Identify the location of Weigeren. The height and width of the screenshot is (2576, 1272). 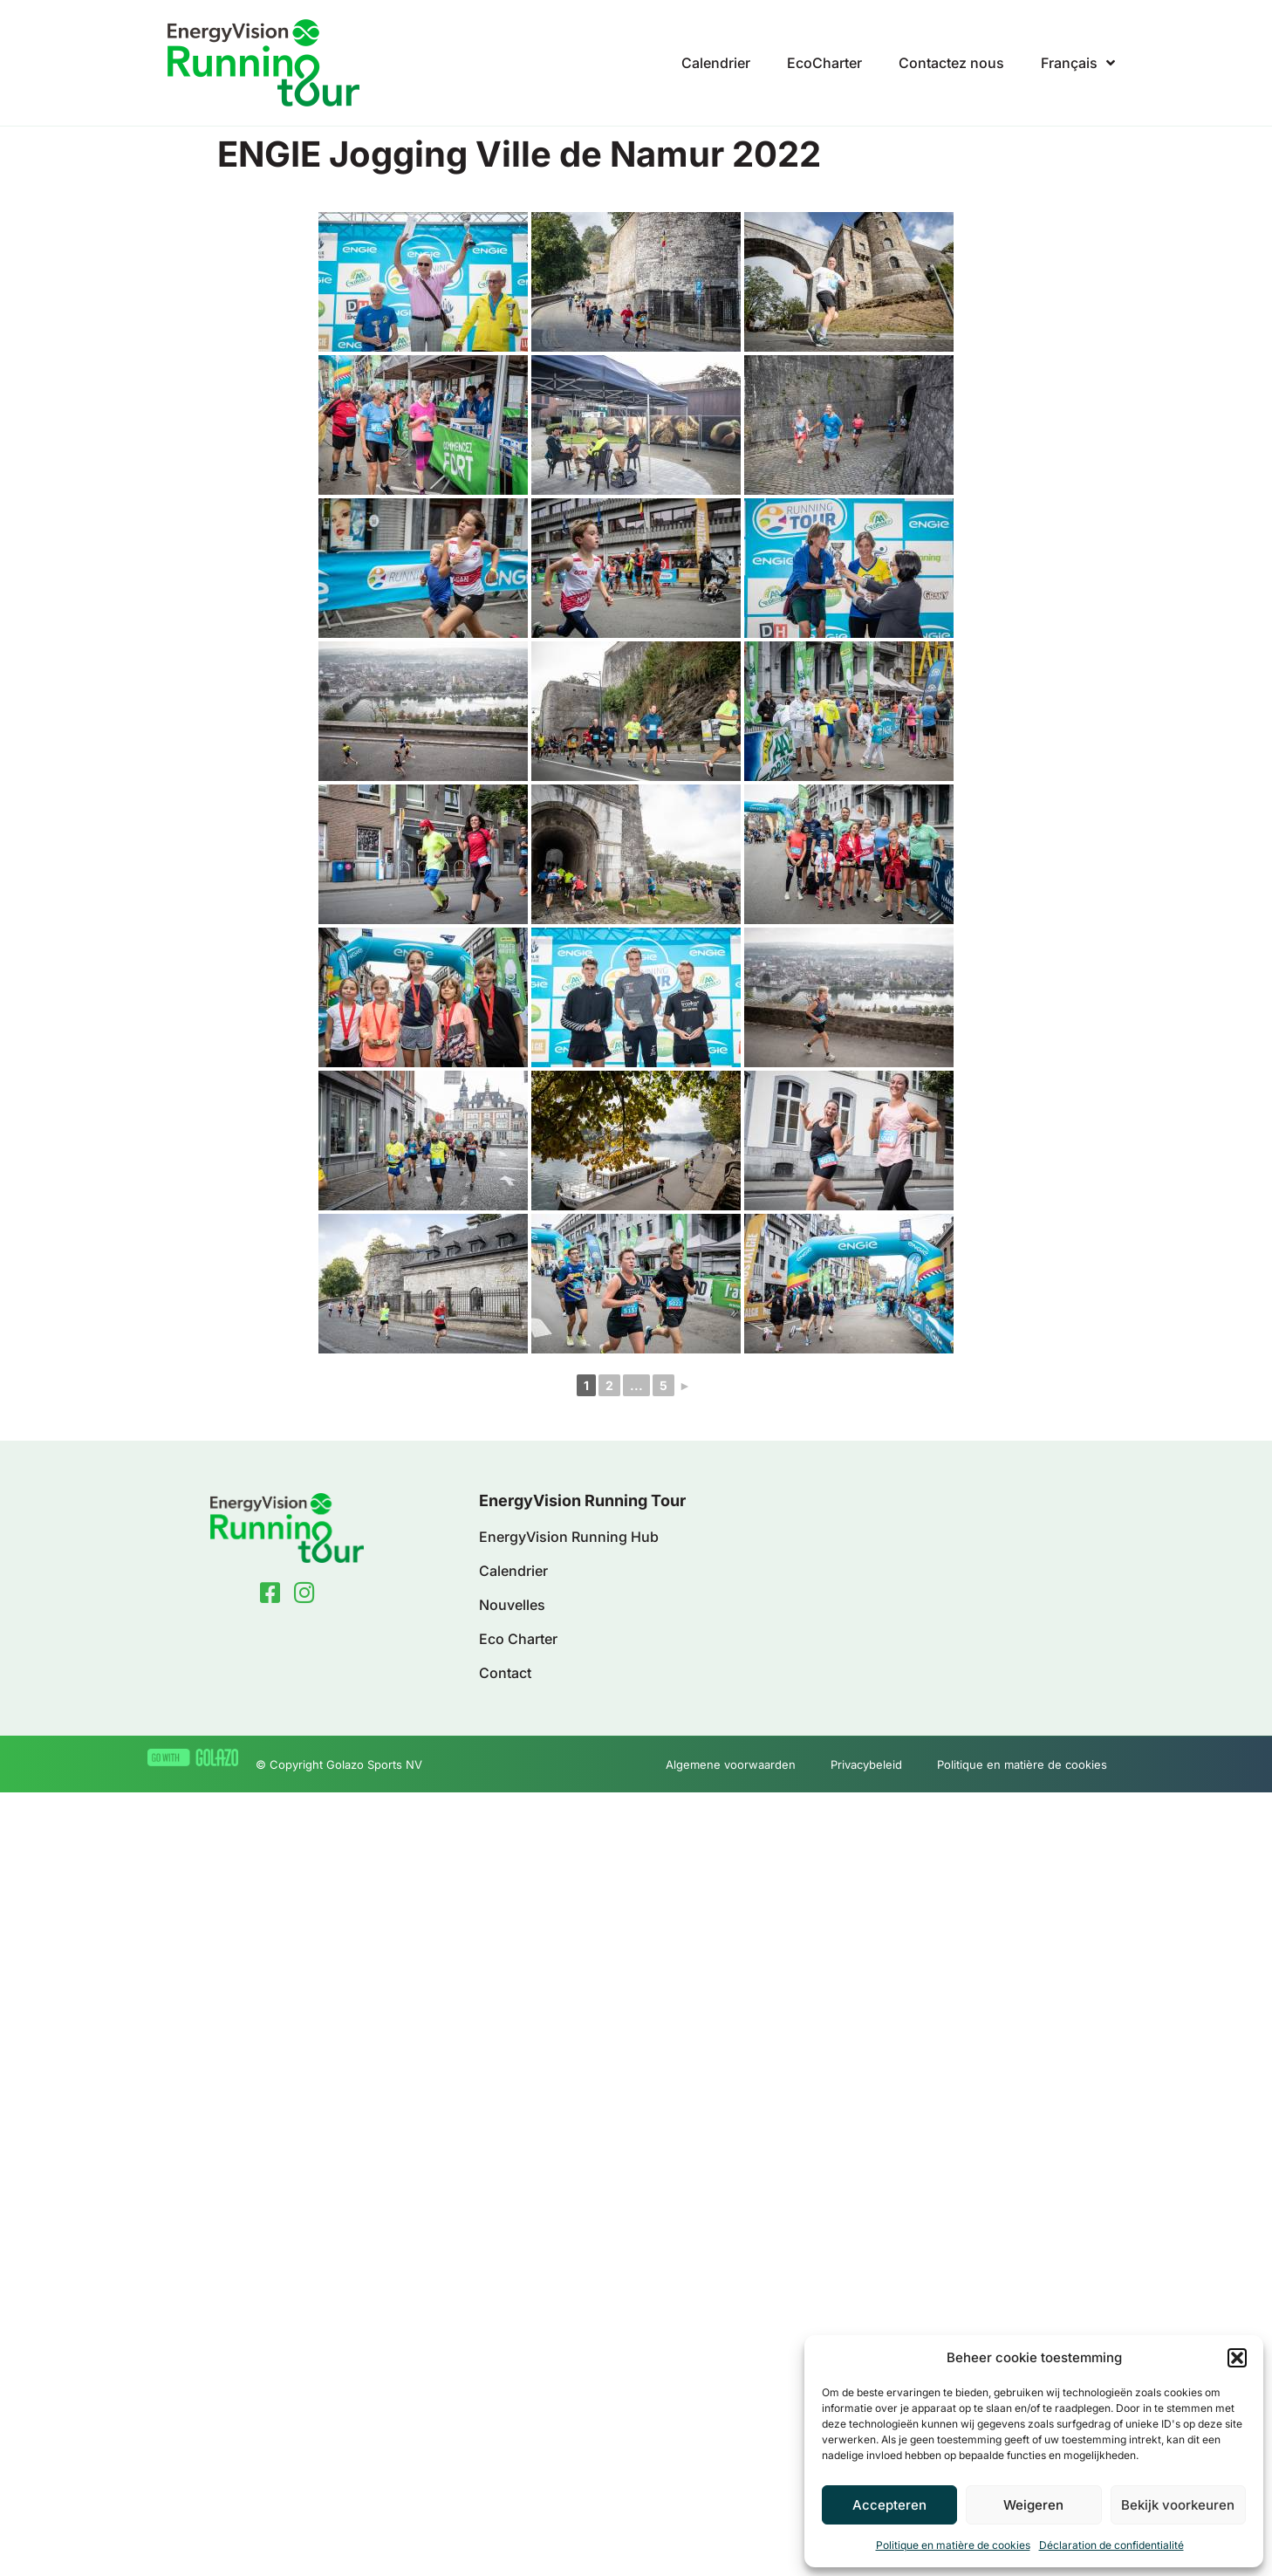
(1033, 2505).